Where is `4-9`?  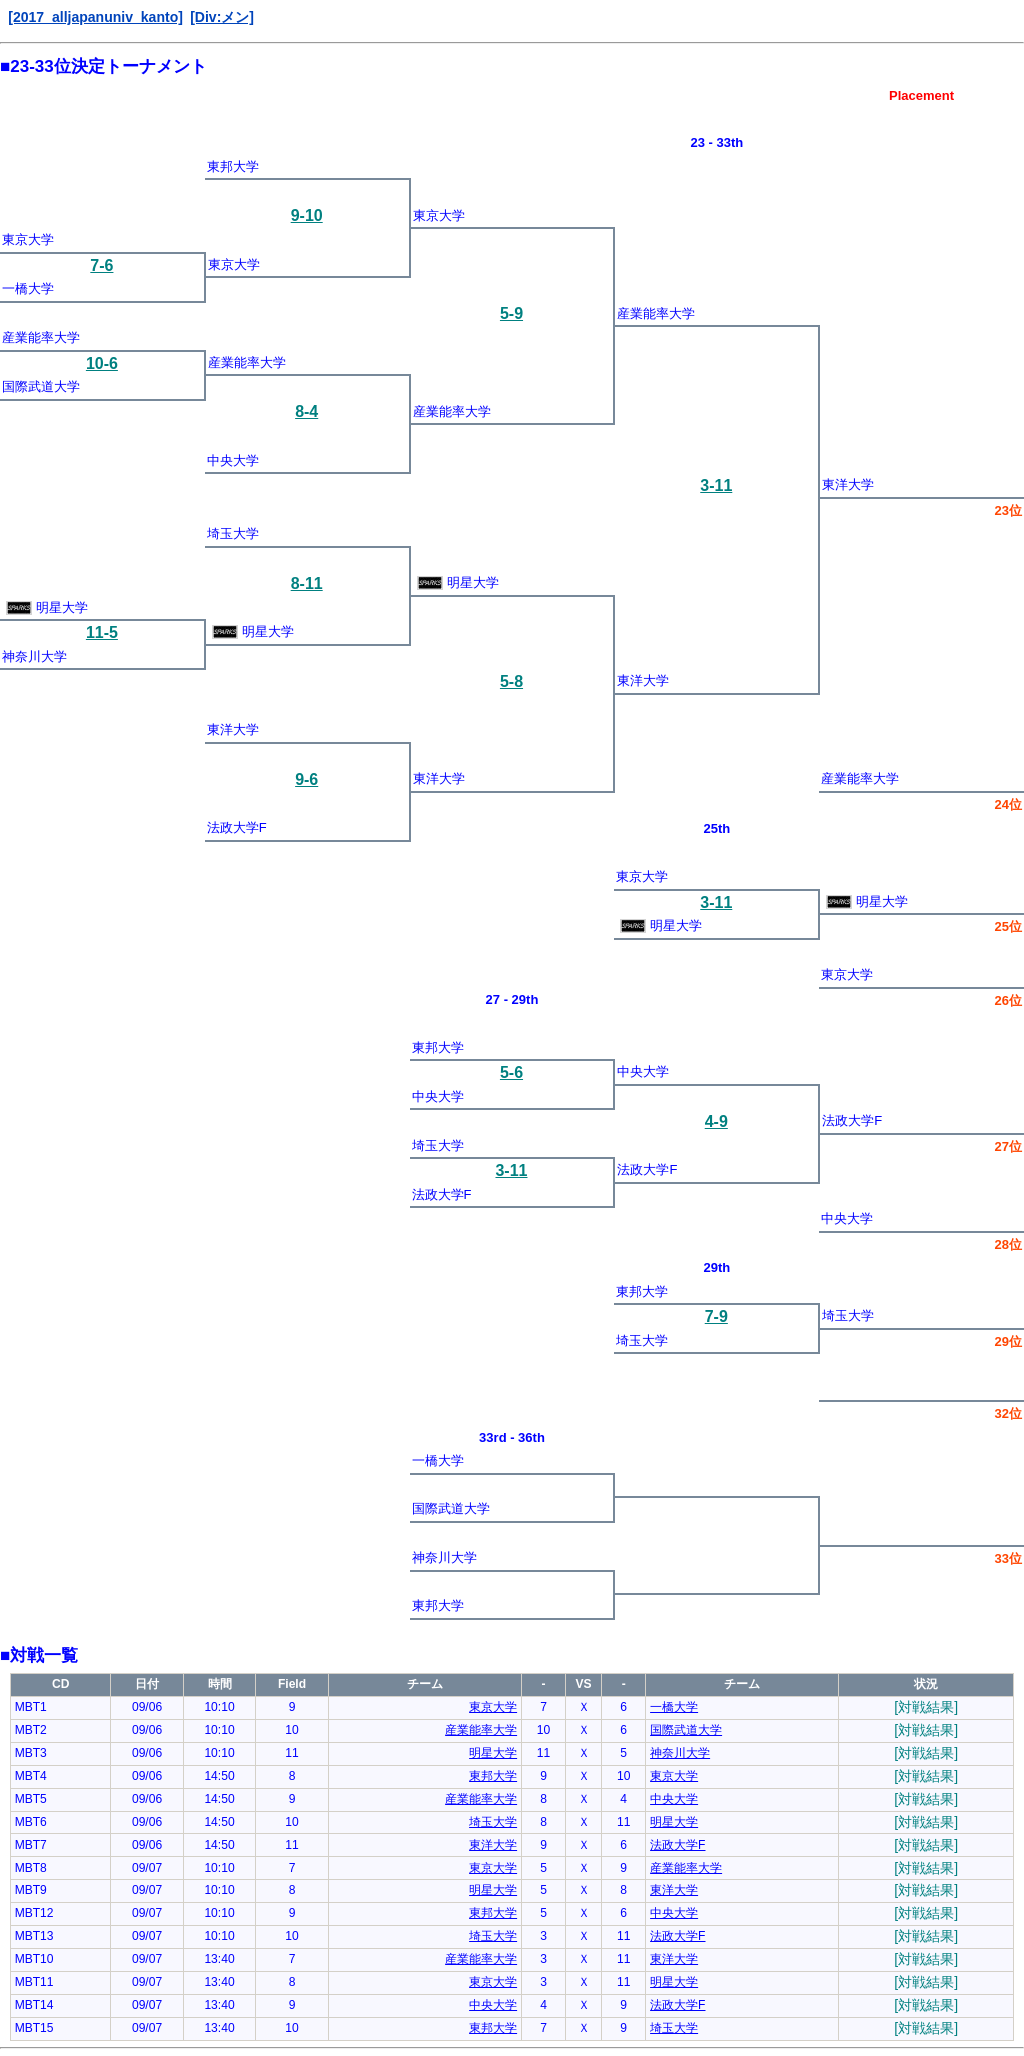 4-9 is located at coordinates (716, 1121).